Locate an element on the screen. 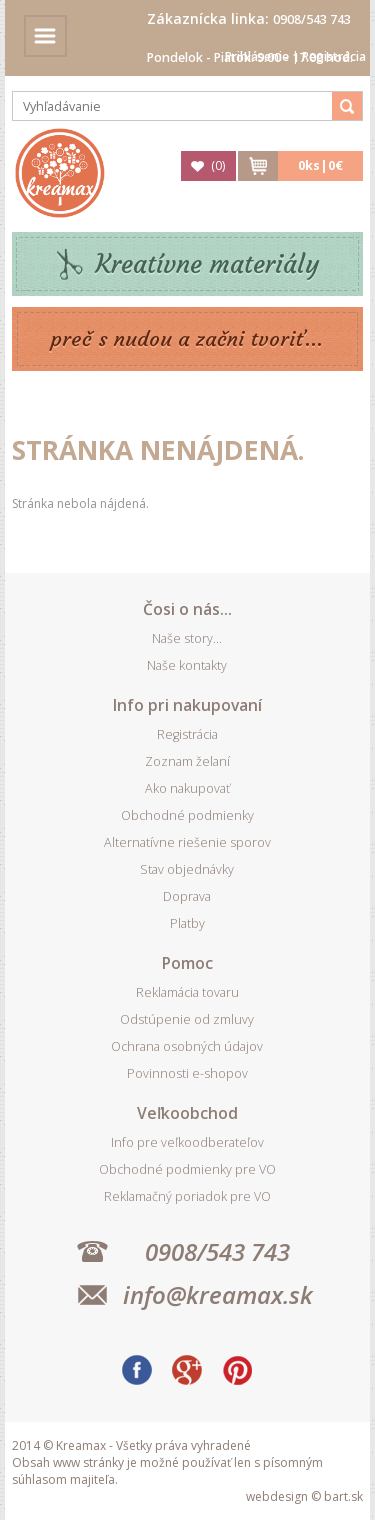 The height and width of the screenshot is (1520, 375). Registrácia is located at coordinates (334, 56).